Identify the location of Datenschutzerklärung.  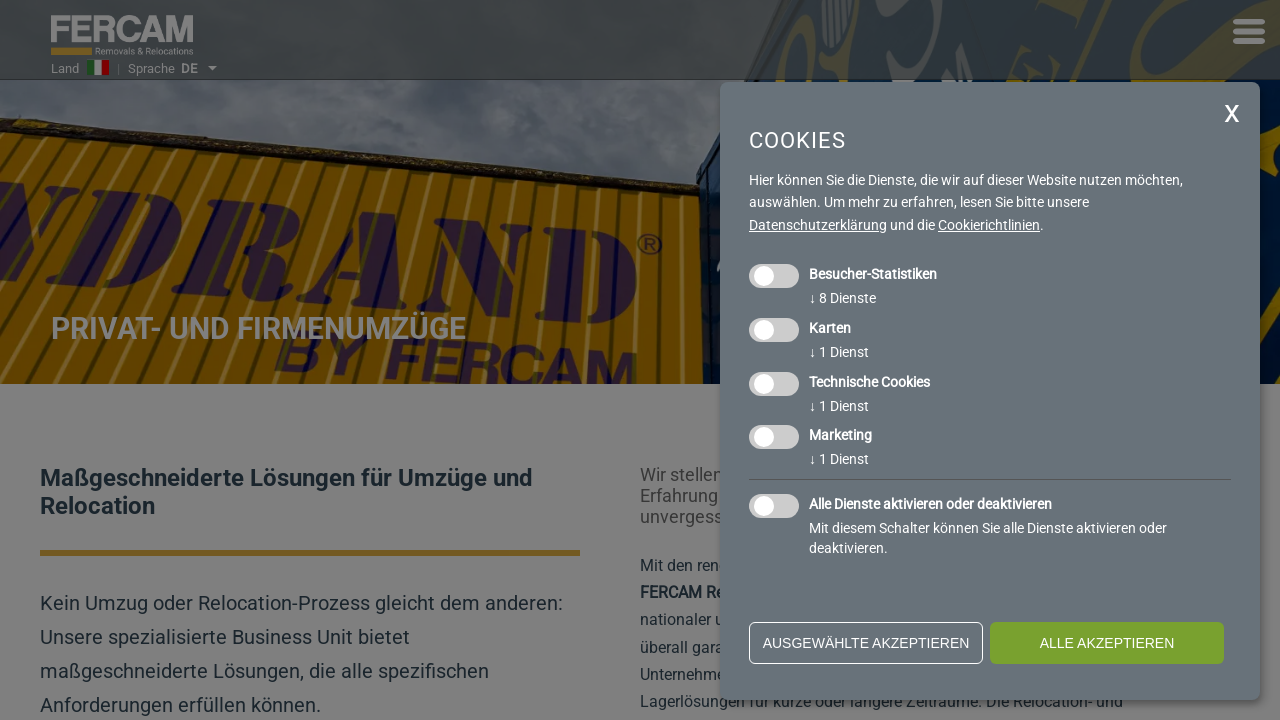
(818, 225).